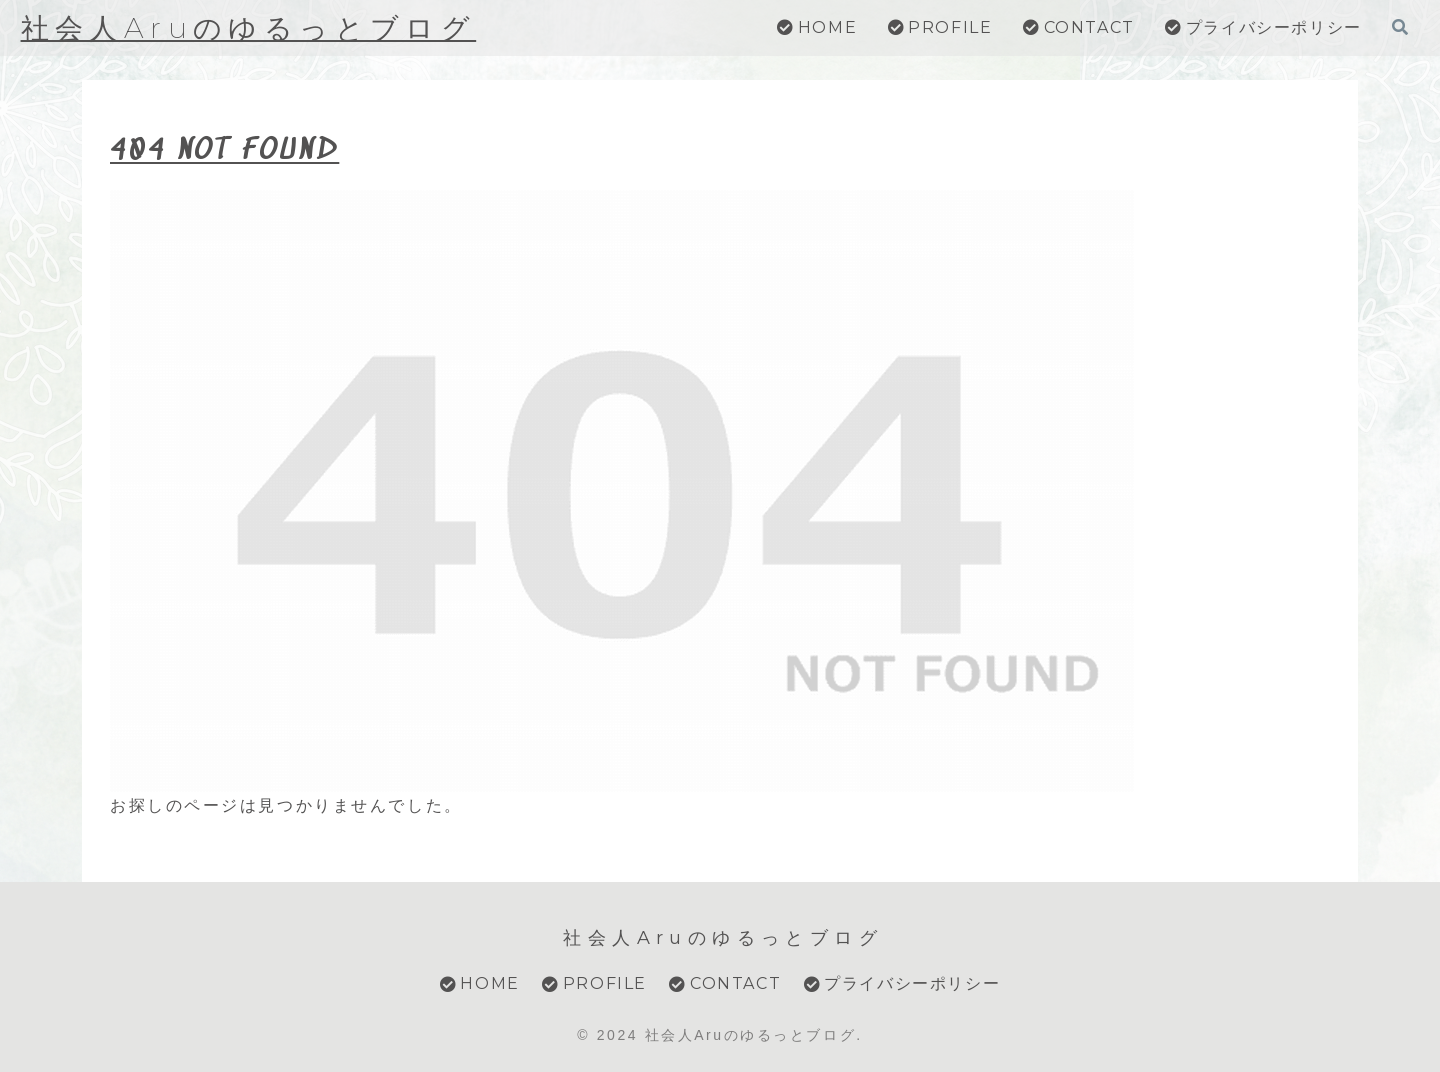 The image size is (1440, 1072). I want to click on [検索フォームを開く], so click(1400, 27).